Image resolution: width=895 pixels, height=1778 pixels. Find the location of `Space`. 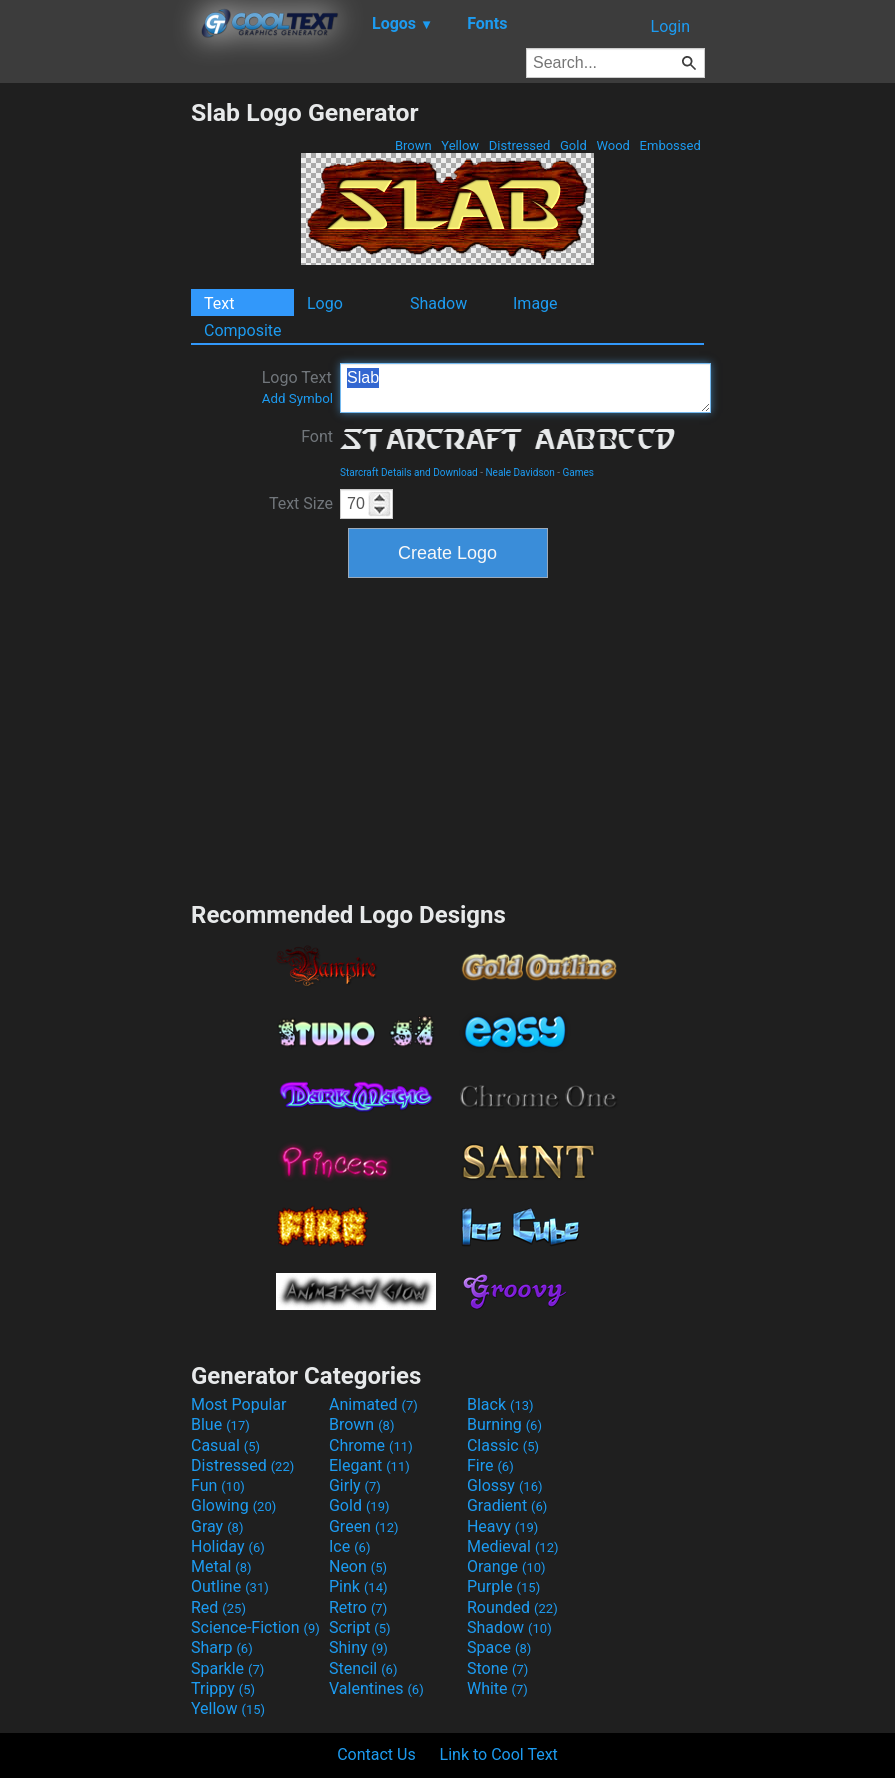

Space is located at coordinates (499, 1647).